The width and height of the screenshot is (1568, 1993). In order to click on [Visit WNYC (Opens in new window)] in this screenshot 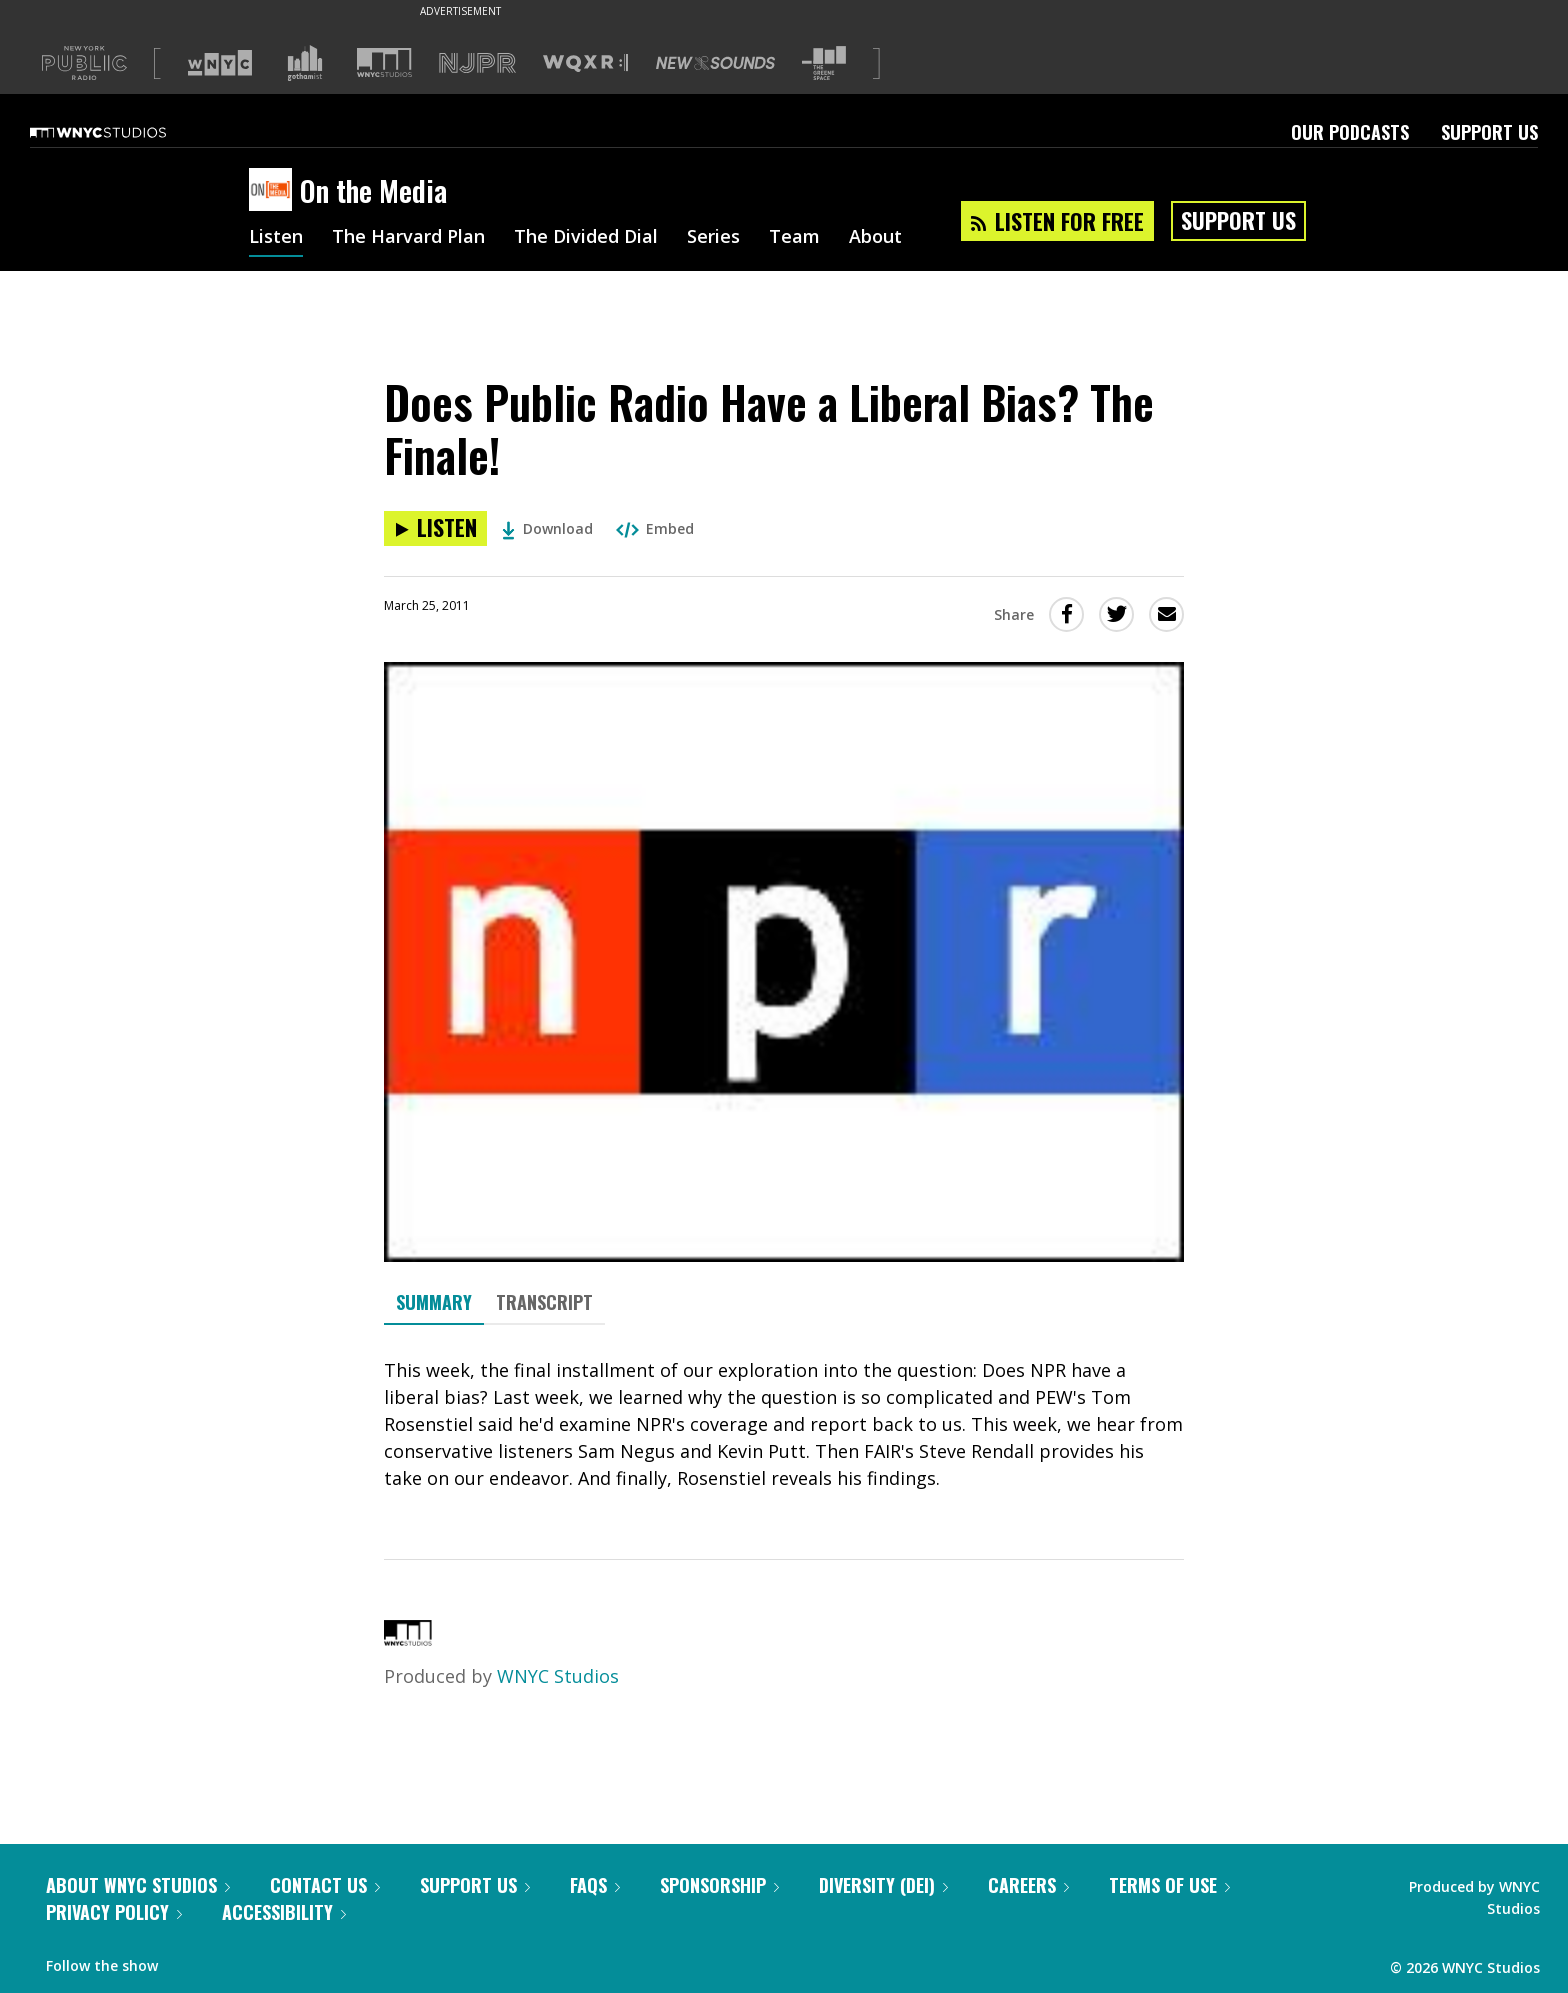, I will do `click(220, 63)`.